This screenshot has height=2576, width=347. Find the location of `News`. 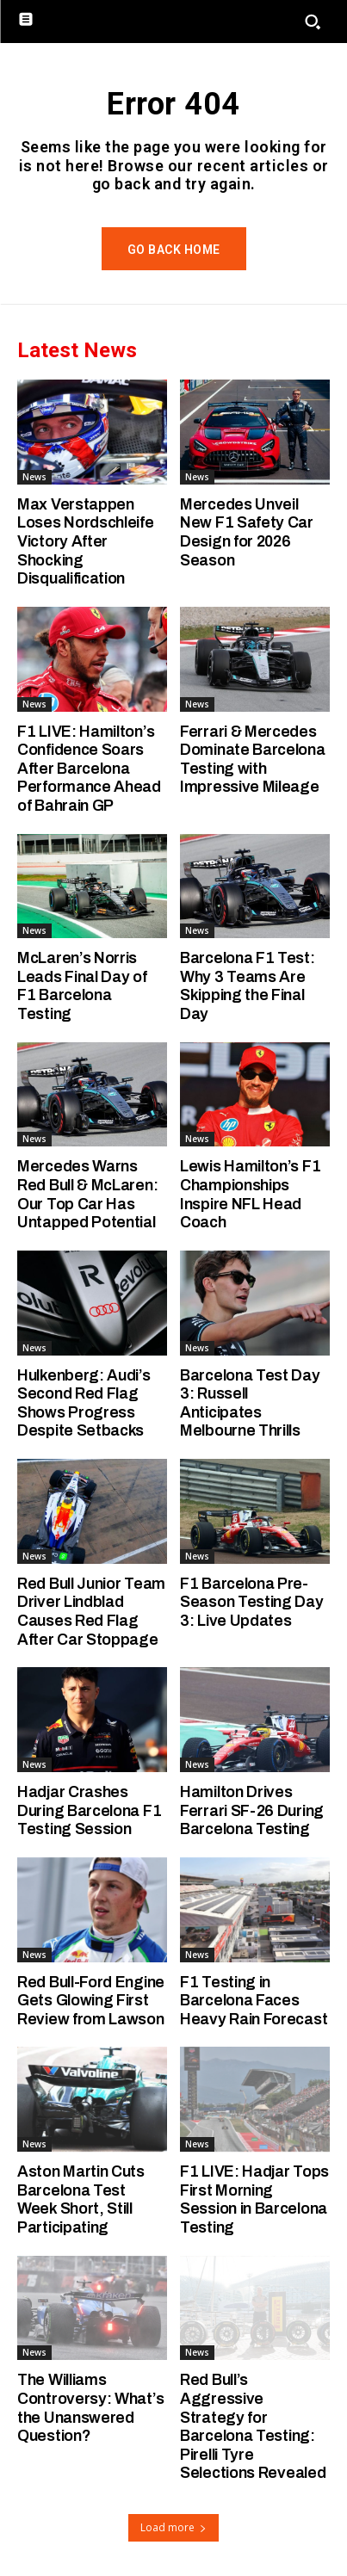

News is located at coordinates (34, 477).